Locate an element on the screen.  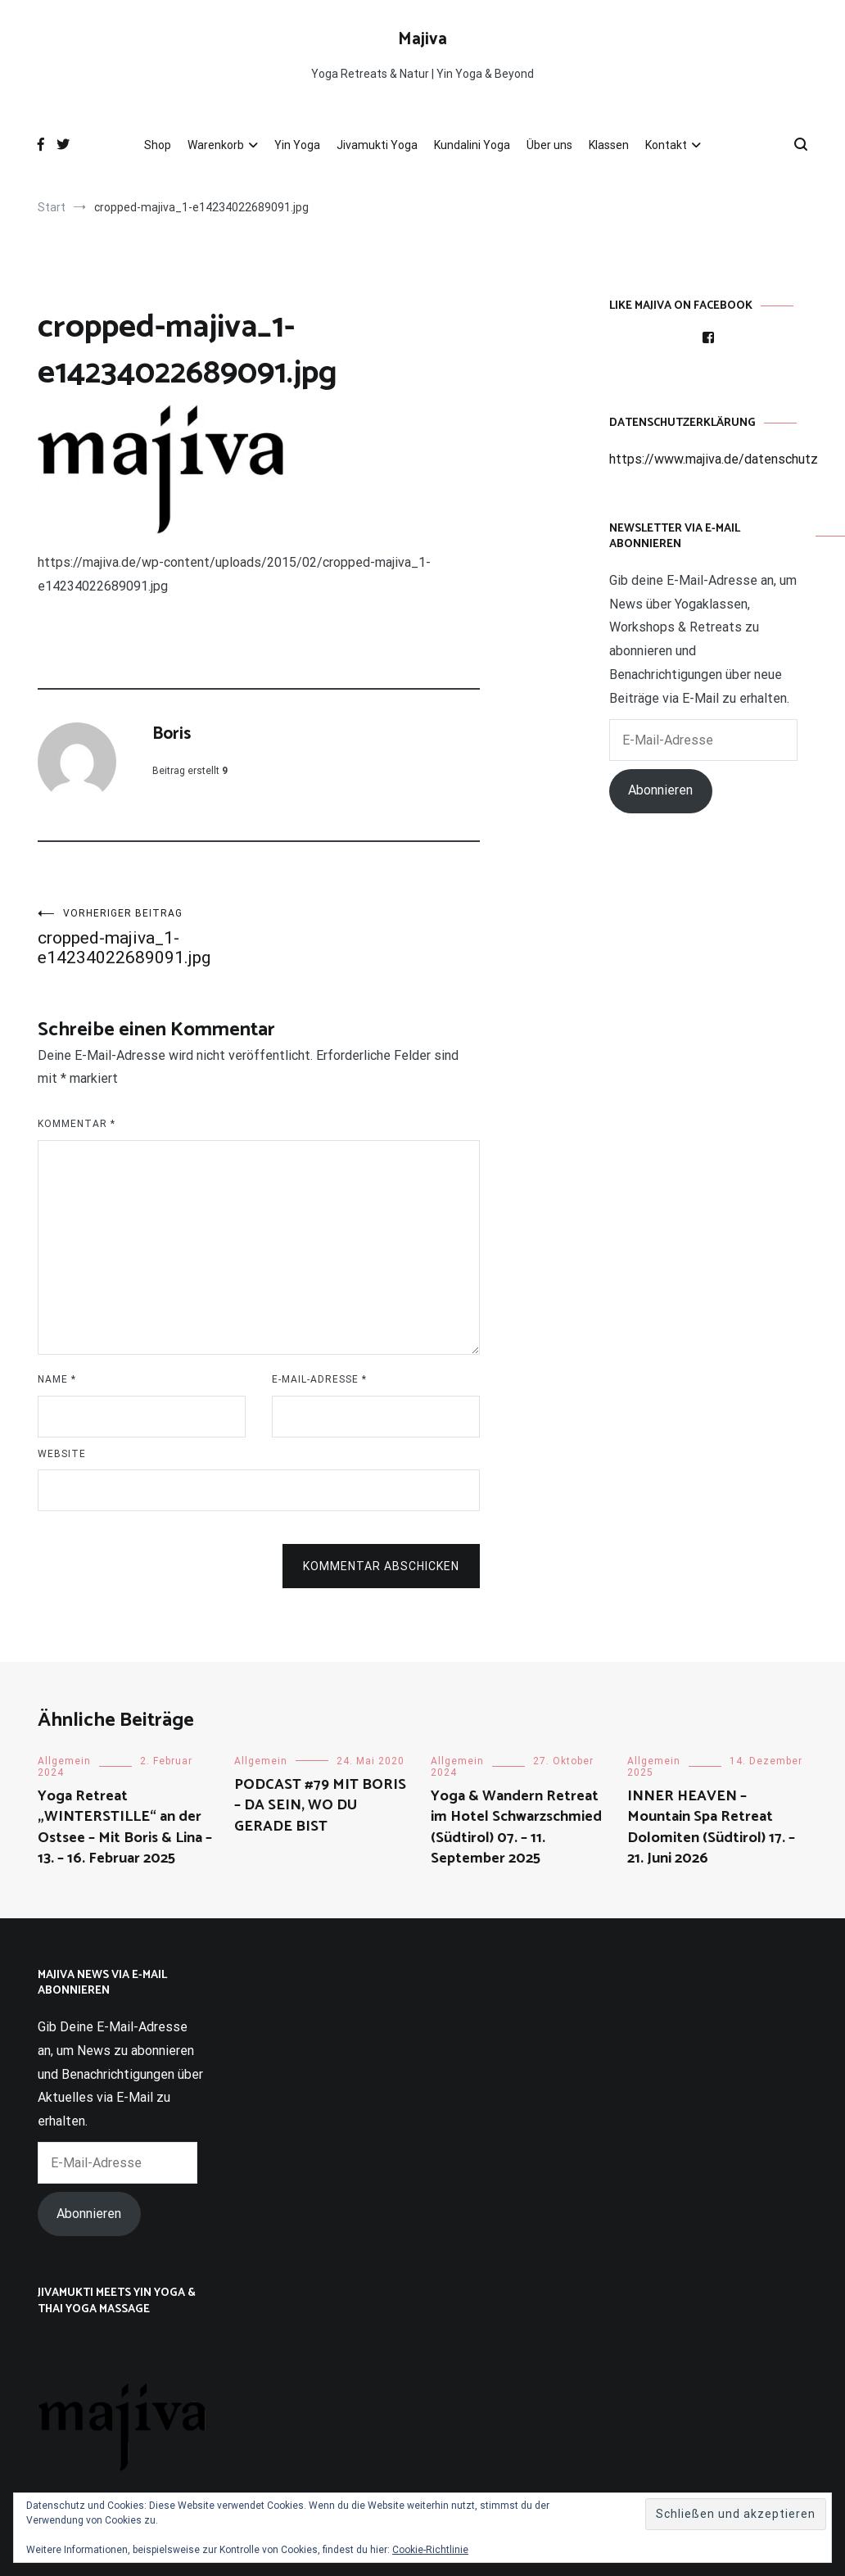
Majiva is located at coordinates (422, 39).